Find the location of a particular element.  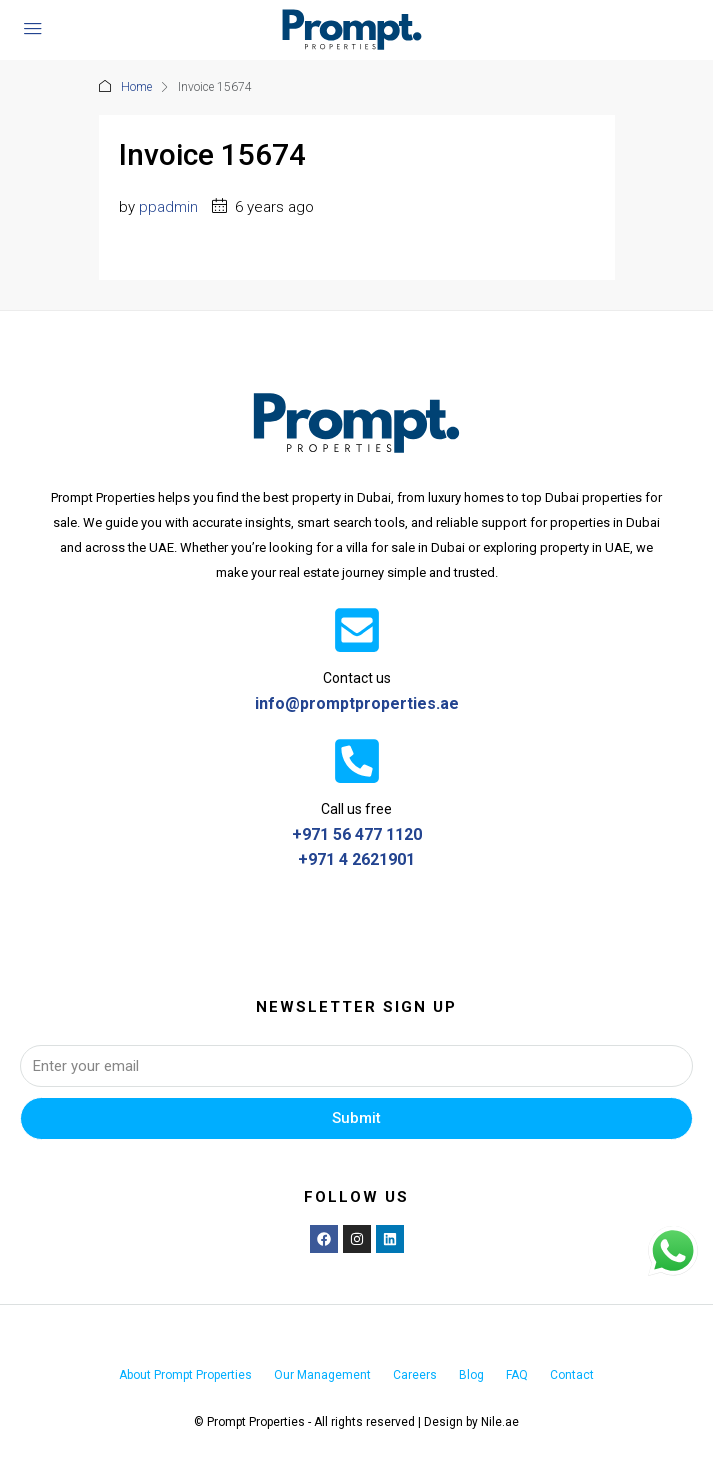

+971 4 2621901 is located at coordinates (356, 859).